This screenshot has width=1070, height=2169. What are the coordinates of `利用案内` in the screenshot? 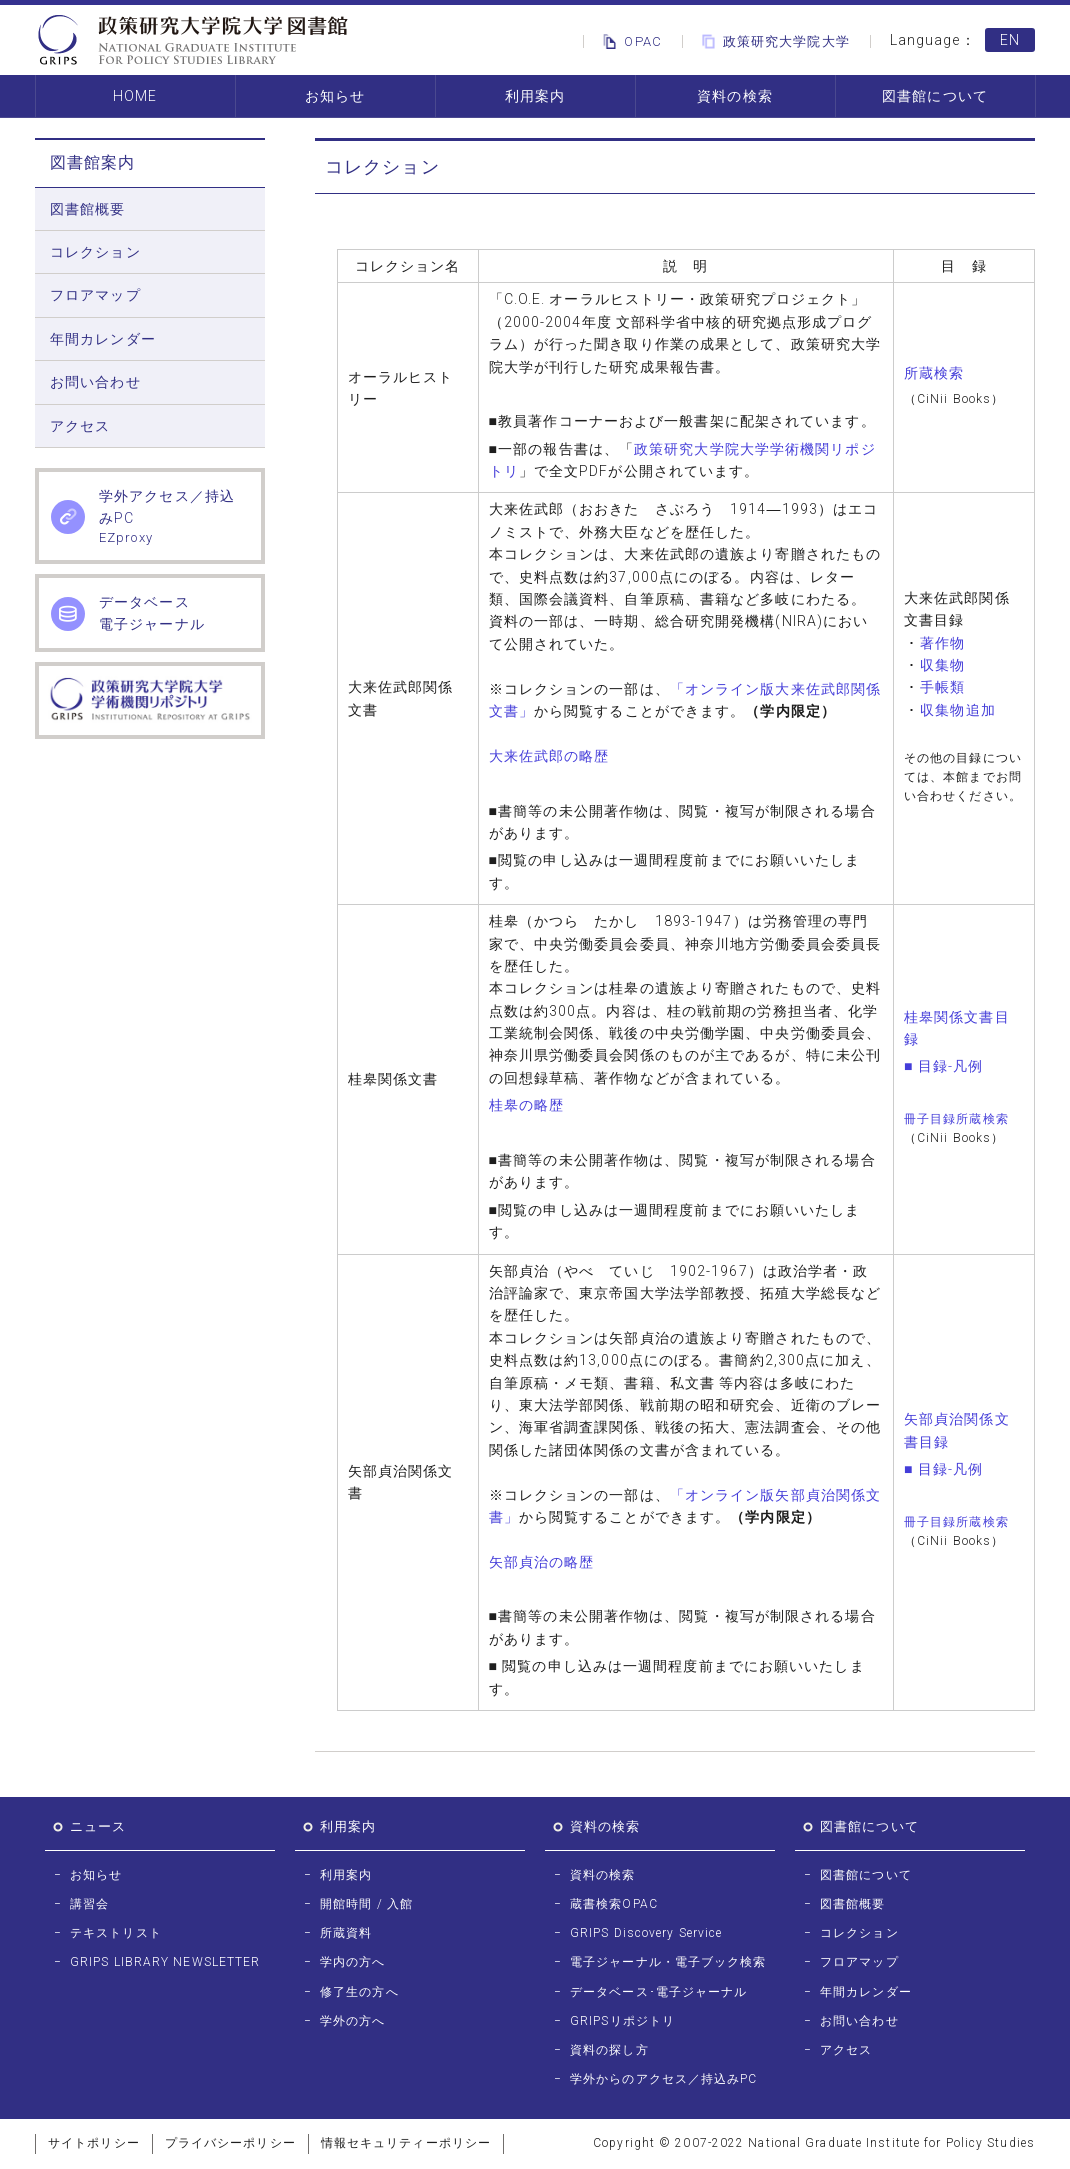 It's located at (535, 96).